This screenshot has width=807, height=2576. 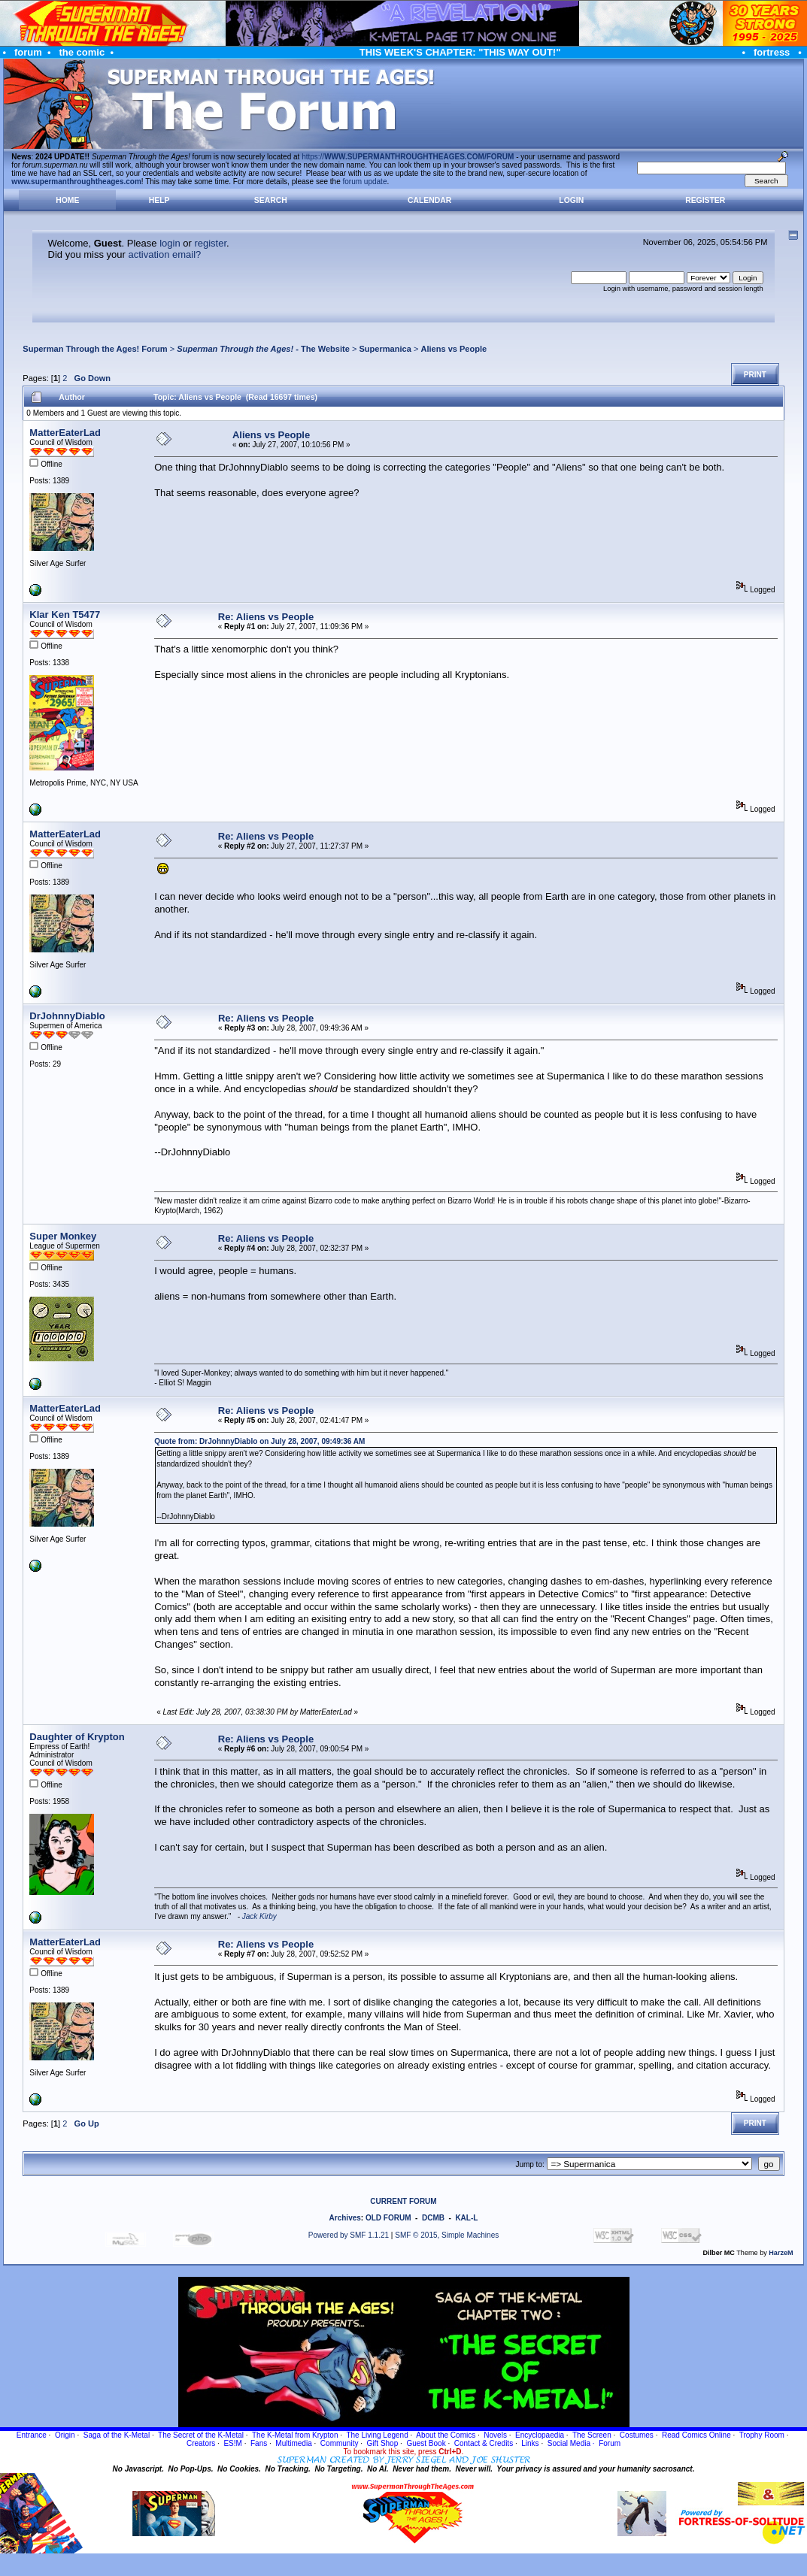 I want to click on Klar Ken T5477, so click(x=64, y=614).